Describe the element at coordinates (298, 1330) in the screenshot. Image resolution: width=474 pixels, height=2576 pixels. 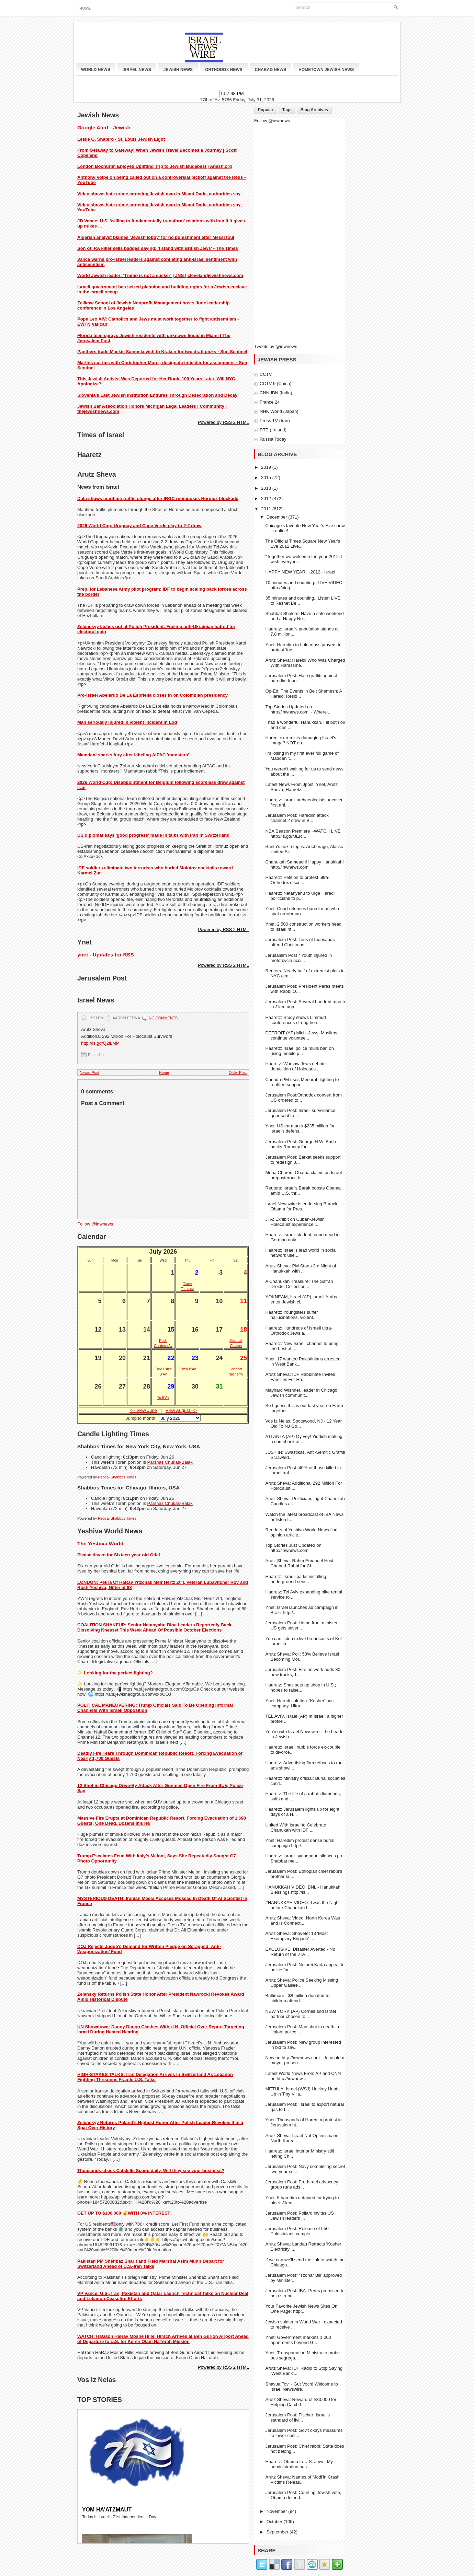
I see `Haaretz: Hundreds of Israeli ultra-Orthodox Jews a...` at that location.